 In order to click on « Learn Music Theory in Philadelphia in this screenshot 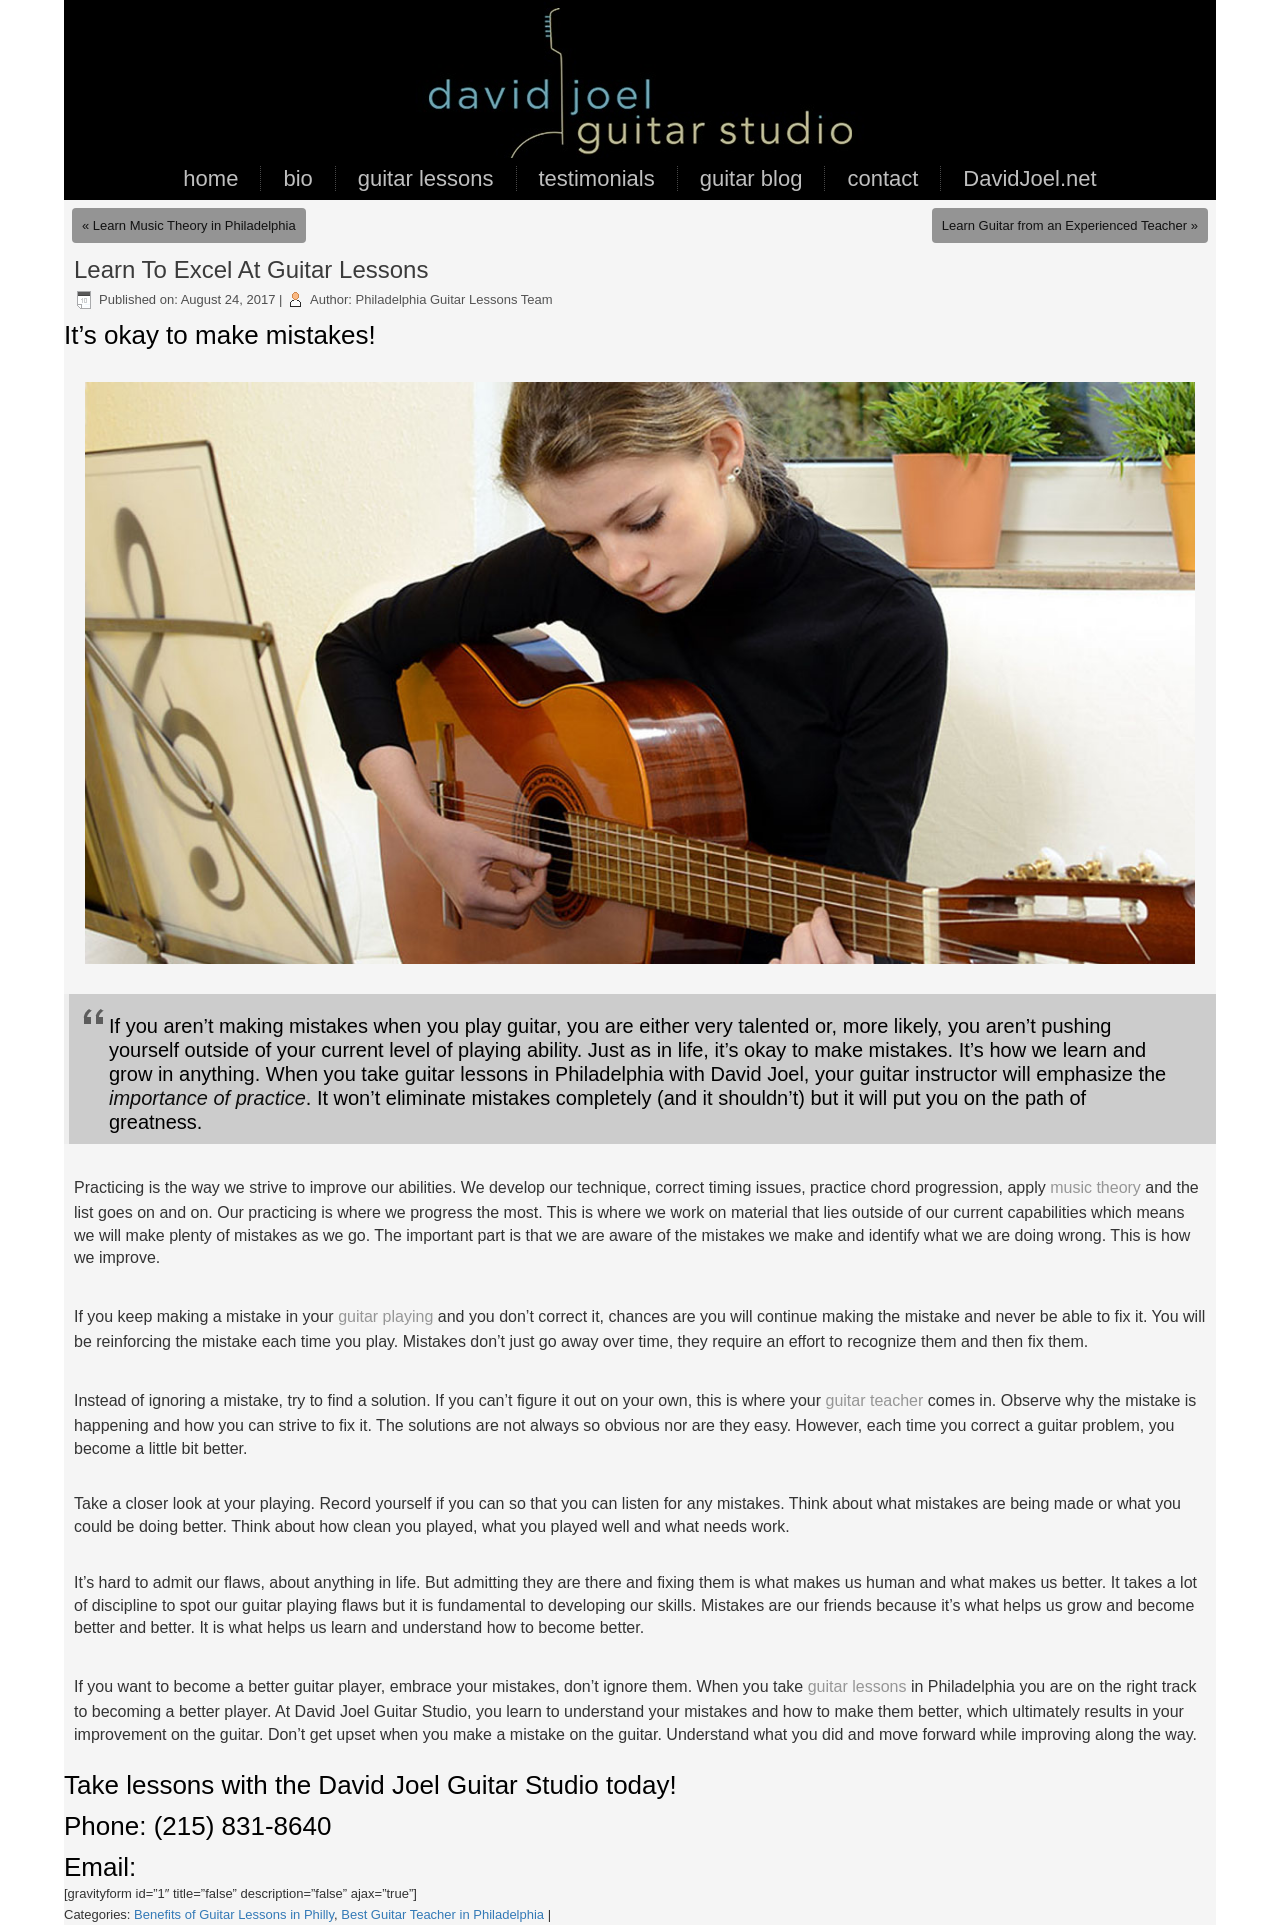, I will do `click(189, 225)`.